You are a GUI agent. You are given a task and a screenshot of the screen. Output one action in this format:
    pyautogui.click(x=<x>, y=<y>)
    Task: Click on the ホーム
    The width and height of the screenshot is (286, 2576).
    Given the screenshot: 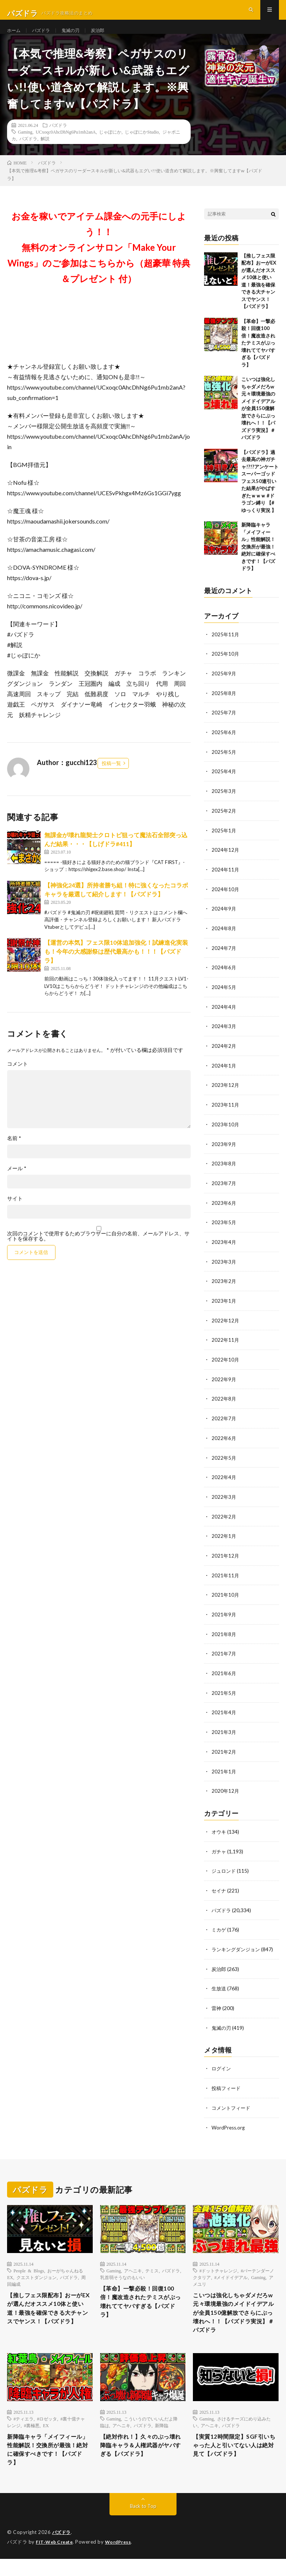 What is the action you would take?
    pyautogui.click(x=15, y=37)
    